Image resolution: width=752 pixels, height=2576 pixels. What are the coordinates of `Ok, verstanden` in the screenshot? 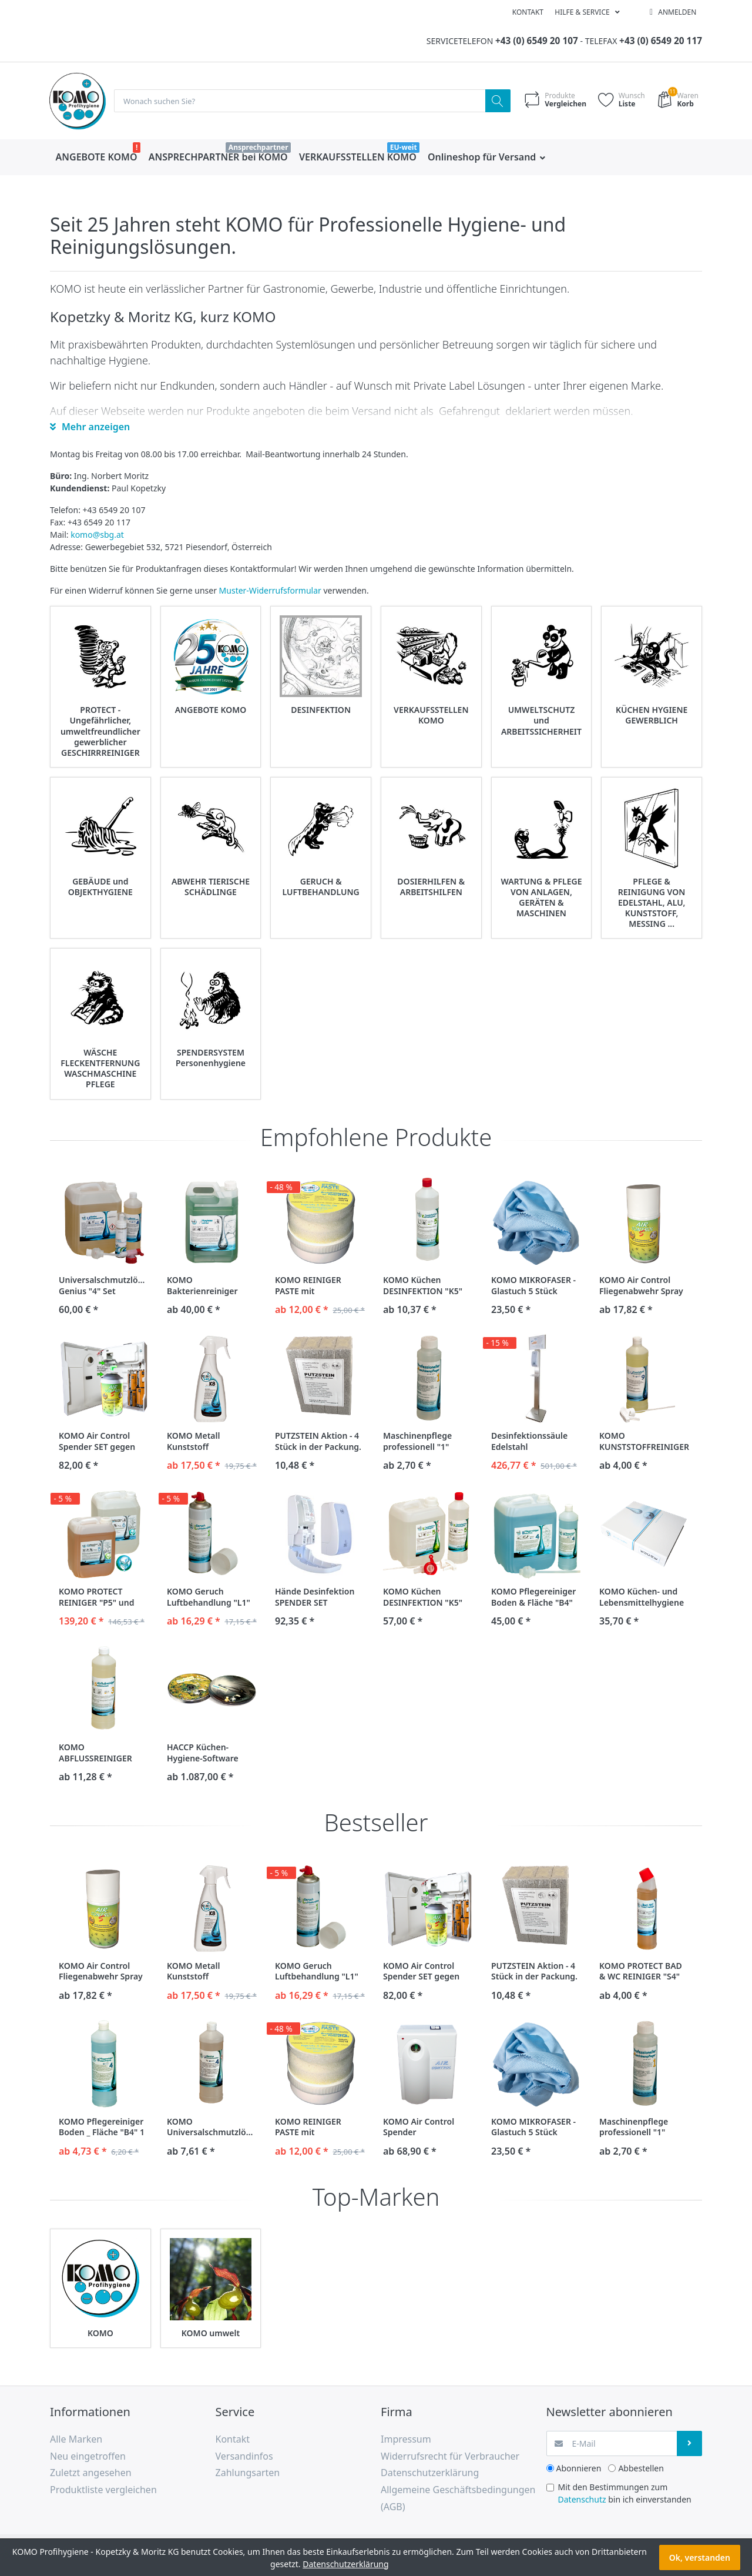 It's located at (699, 2557).